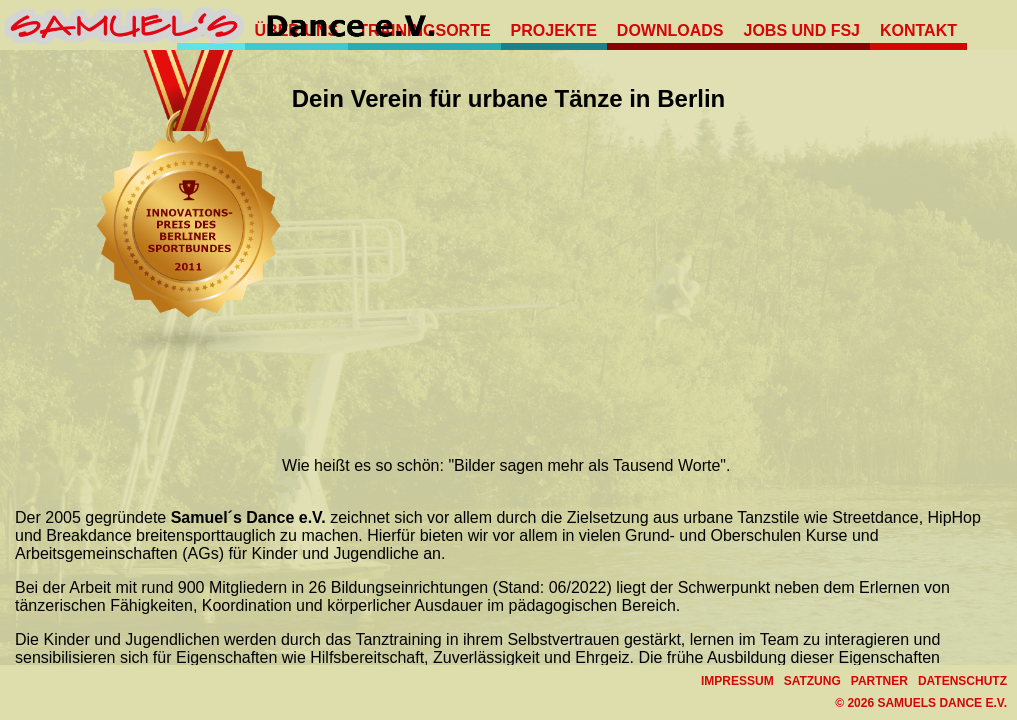 The height and width of the screenshot is (720, 1017). I want to click on Impressum, so click(737, 681).